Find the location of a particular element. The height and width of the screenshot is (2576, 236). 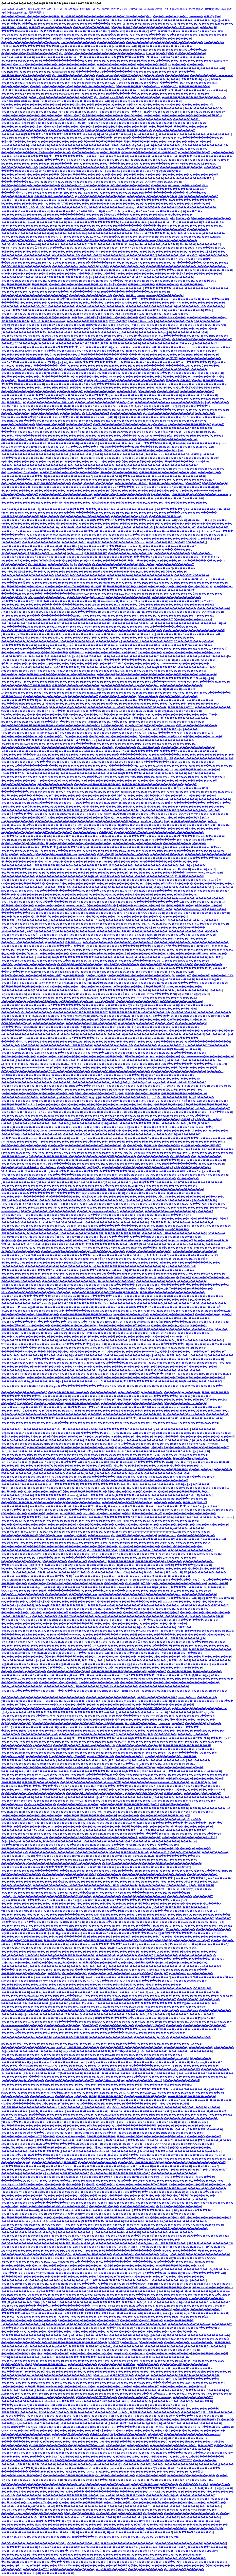

91լ�� is located at coordinates (119, 1093).